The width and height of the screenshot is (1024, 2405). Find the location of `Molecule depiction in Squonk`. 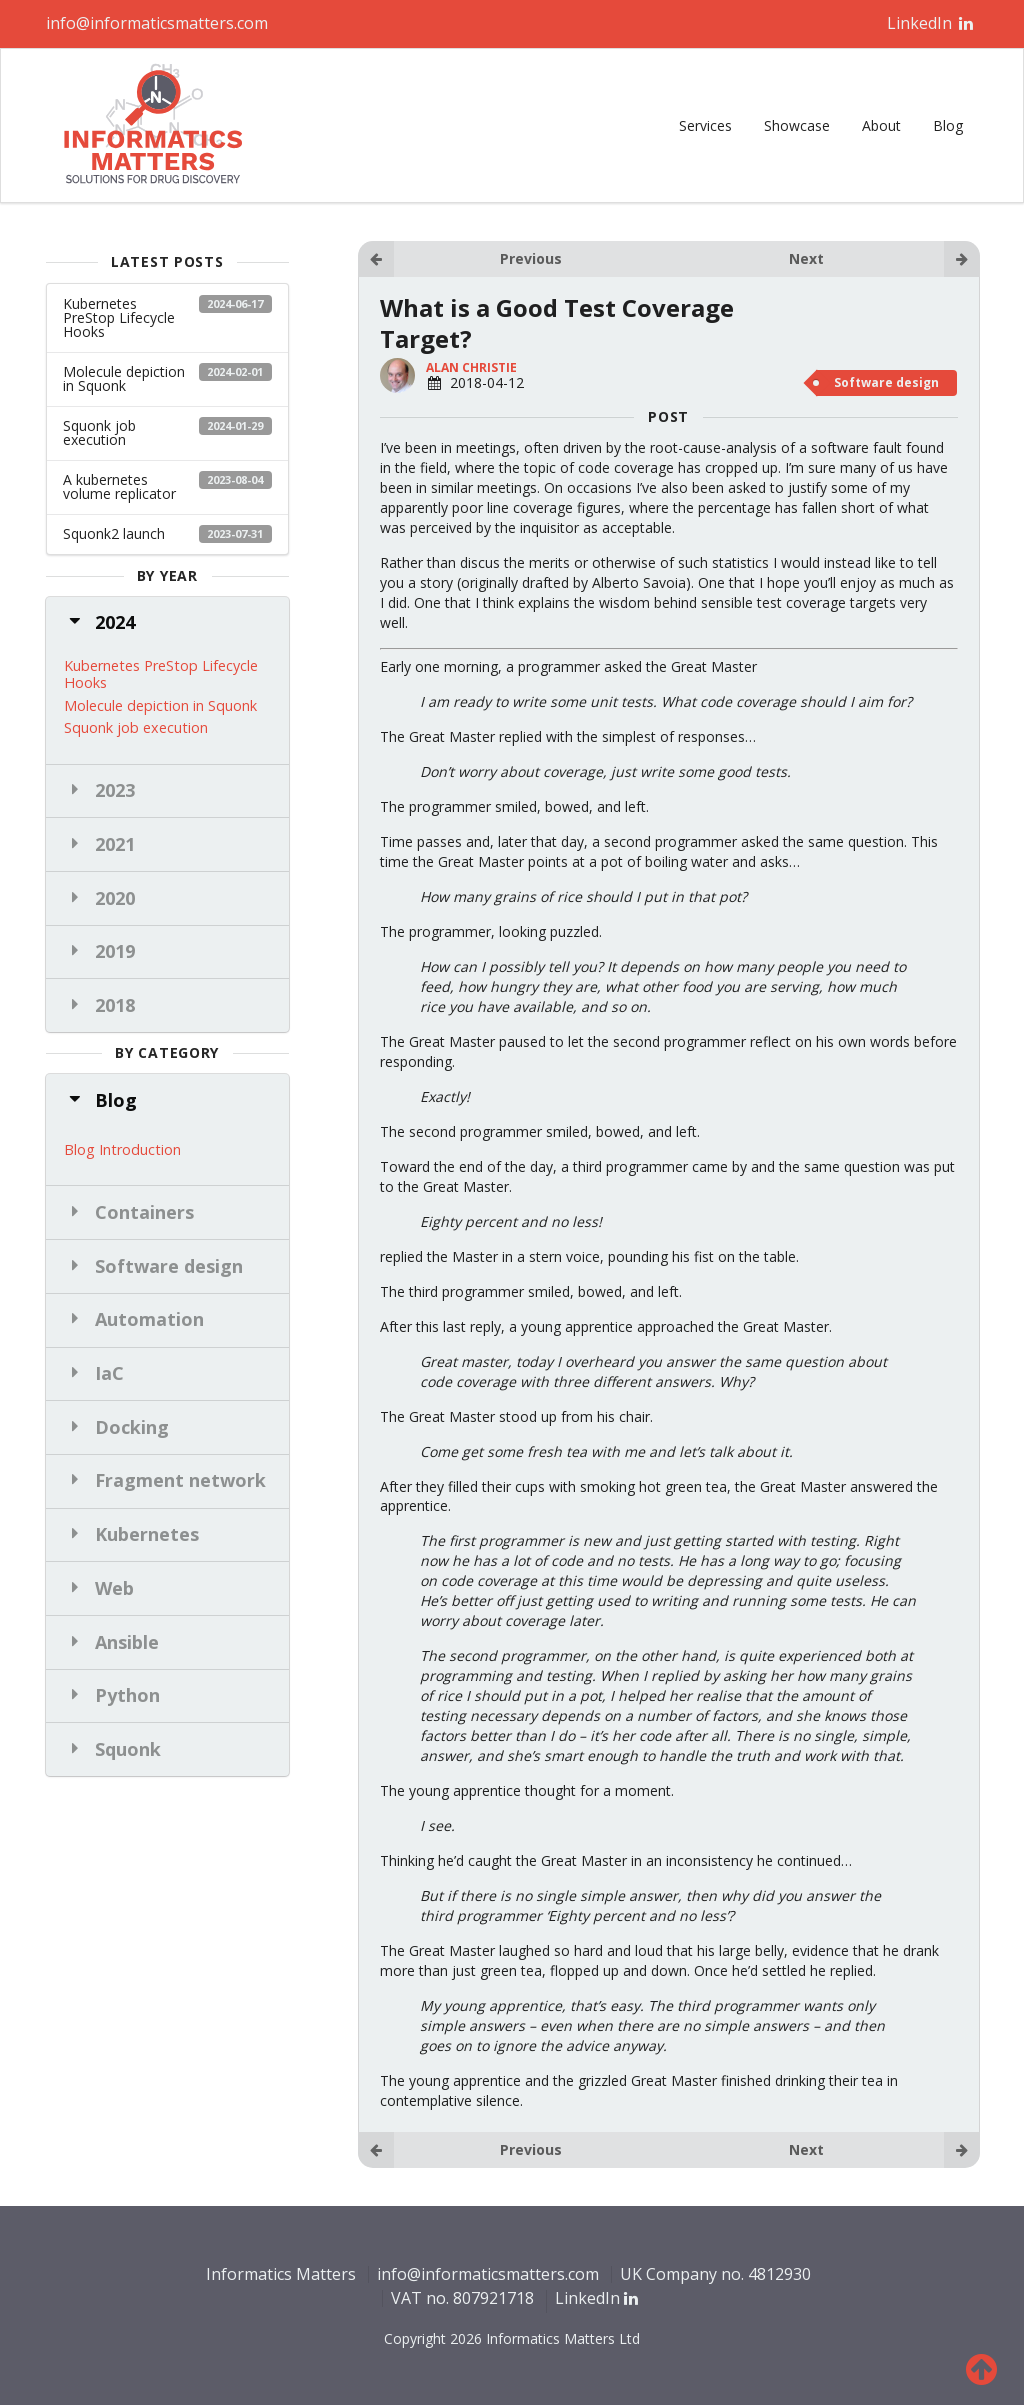

Molecule depiction in Squonk is located at coordinates (167, 378).